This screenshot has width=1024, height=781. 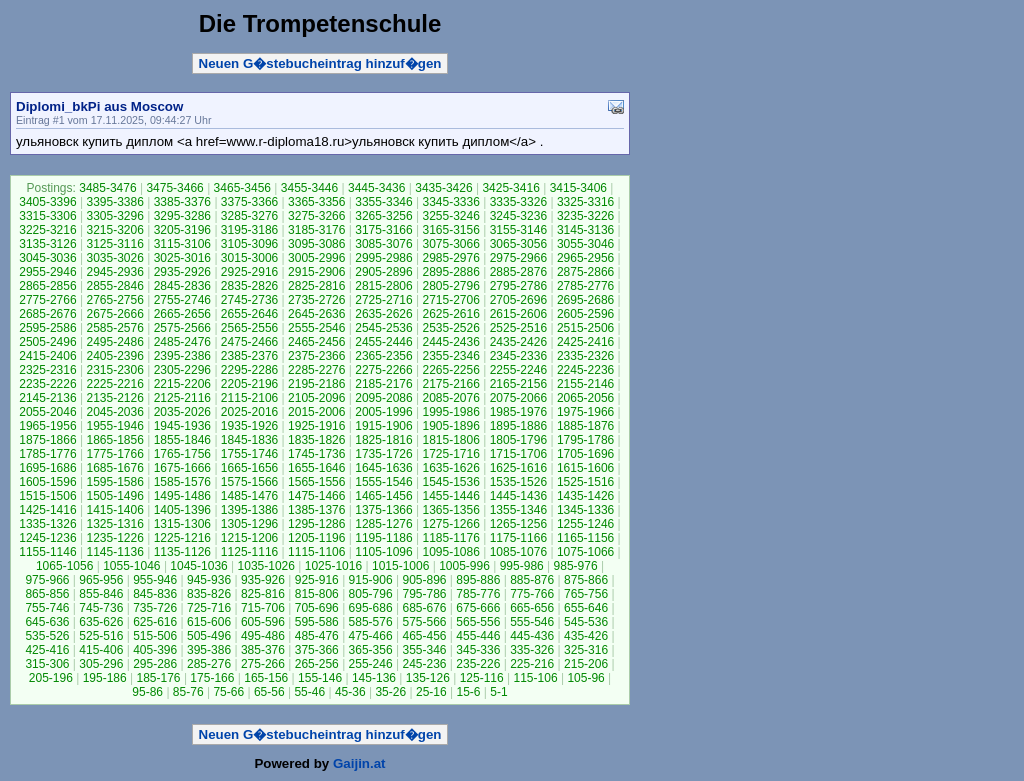 What do you see at coordinates (532, 664) in the screenshot?
I see `225-216` at bounding box center [532, 664].